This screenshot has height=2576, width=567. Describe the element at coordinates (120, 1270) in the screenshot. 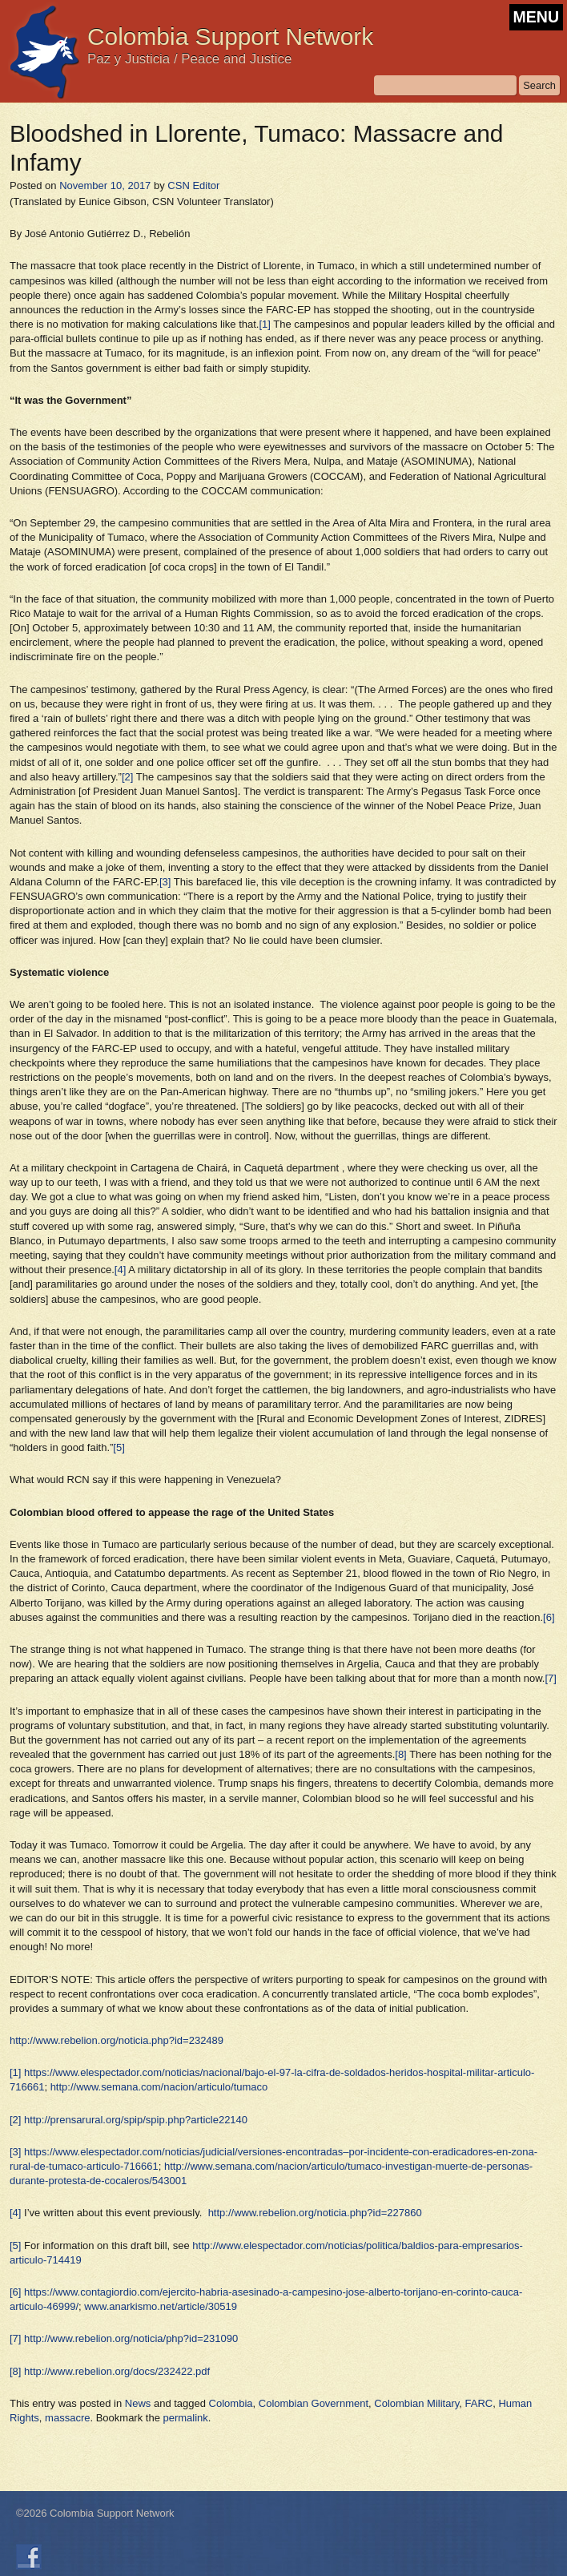

I see `[4]` at that location.